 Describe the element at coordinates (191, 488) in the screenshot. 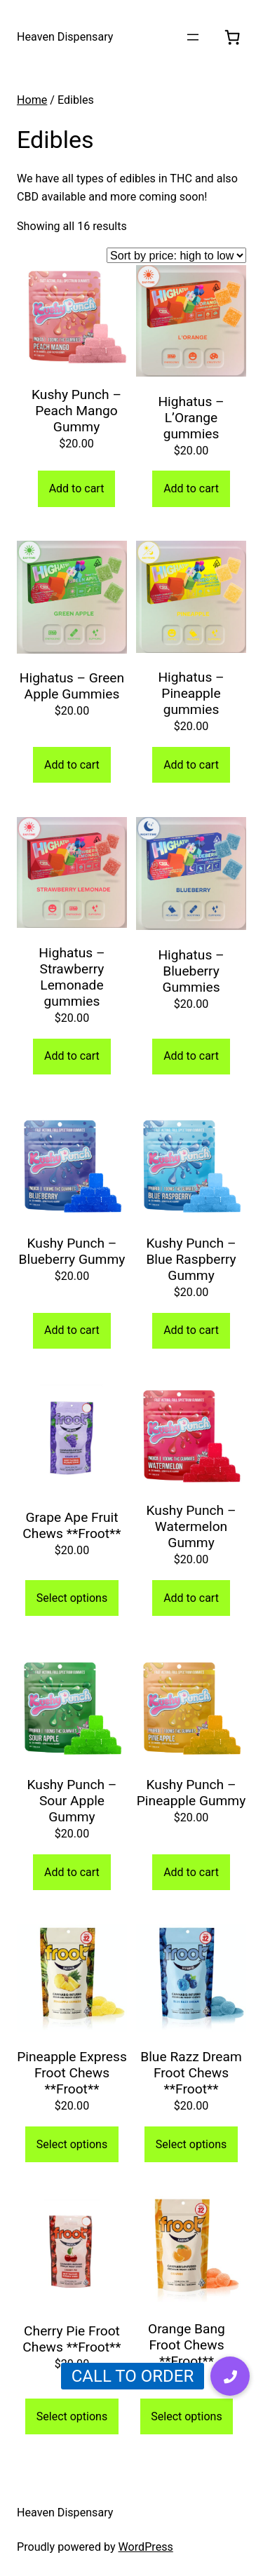

I see `Add to cart [Add to cart: “Highatus - L’Orange gummies”]` at that location.